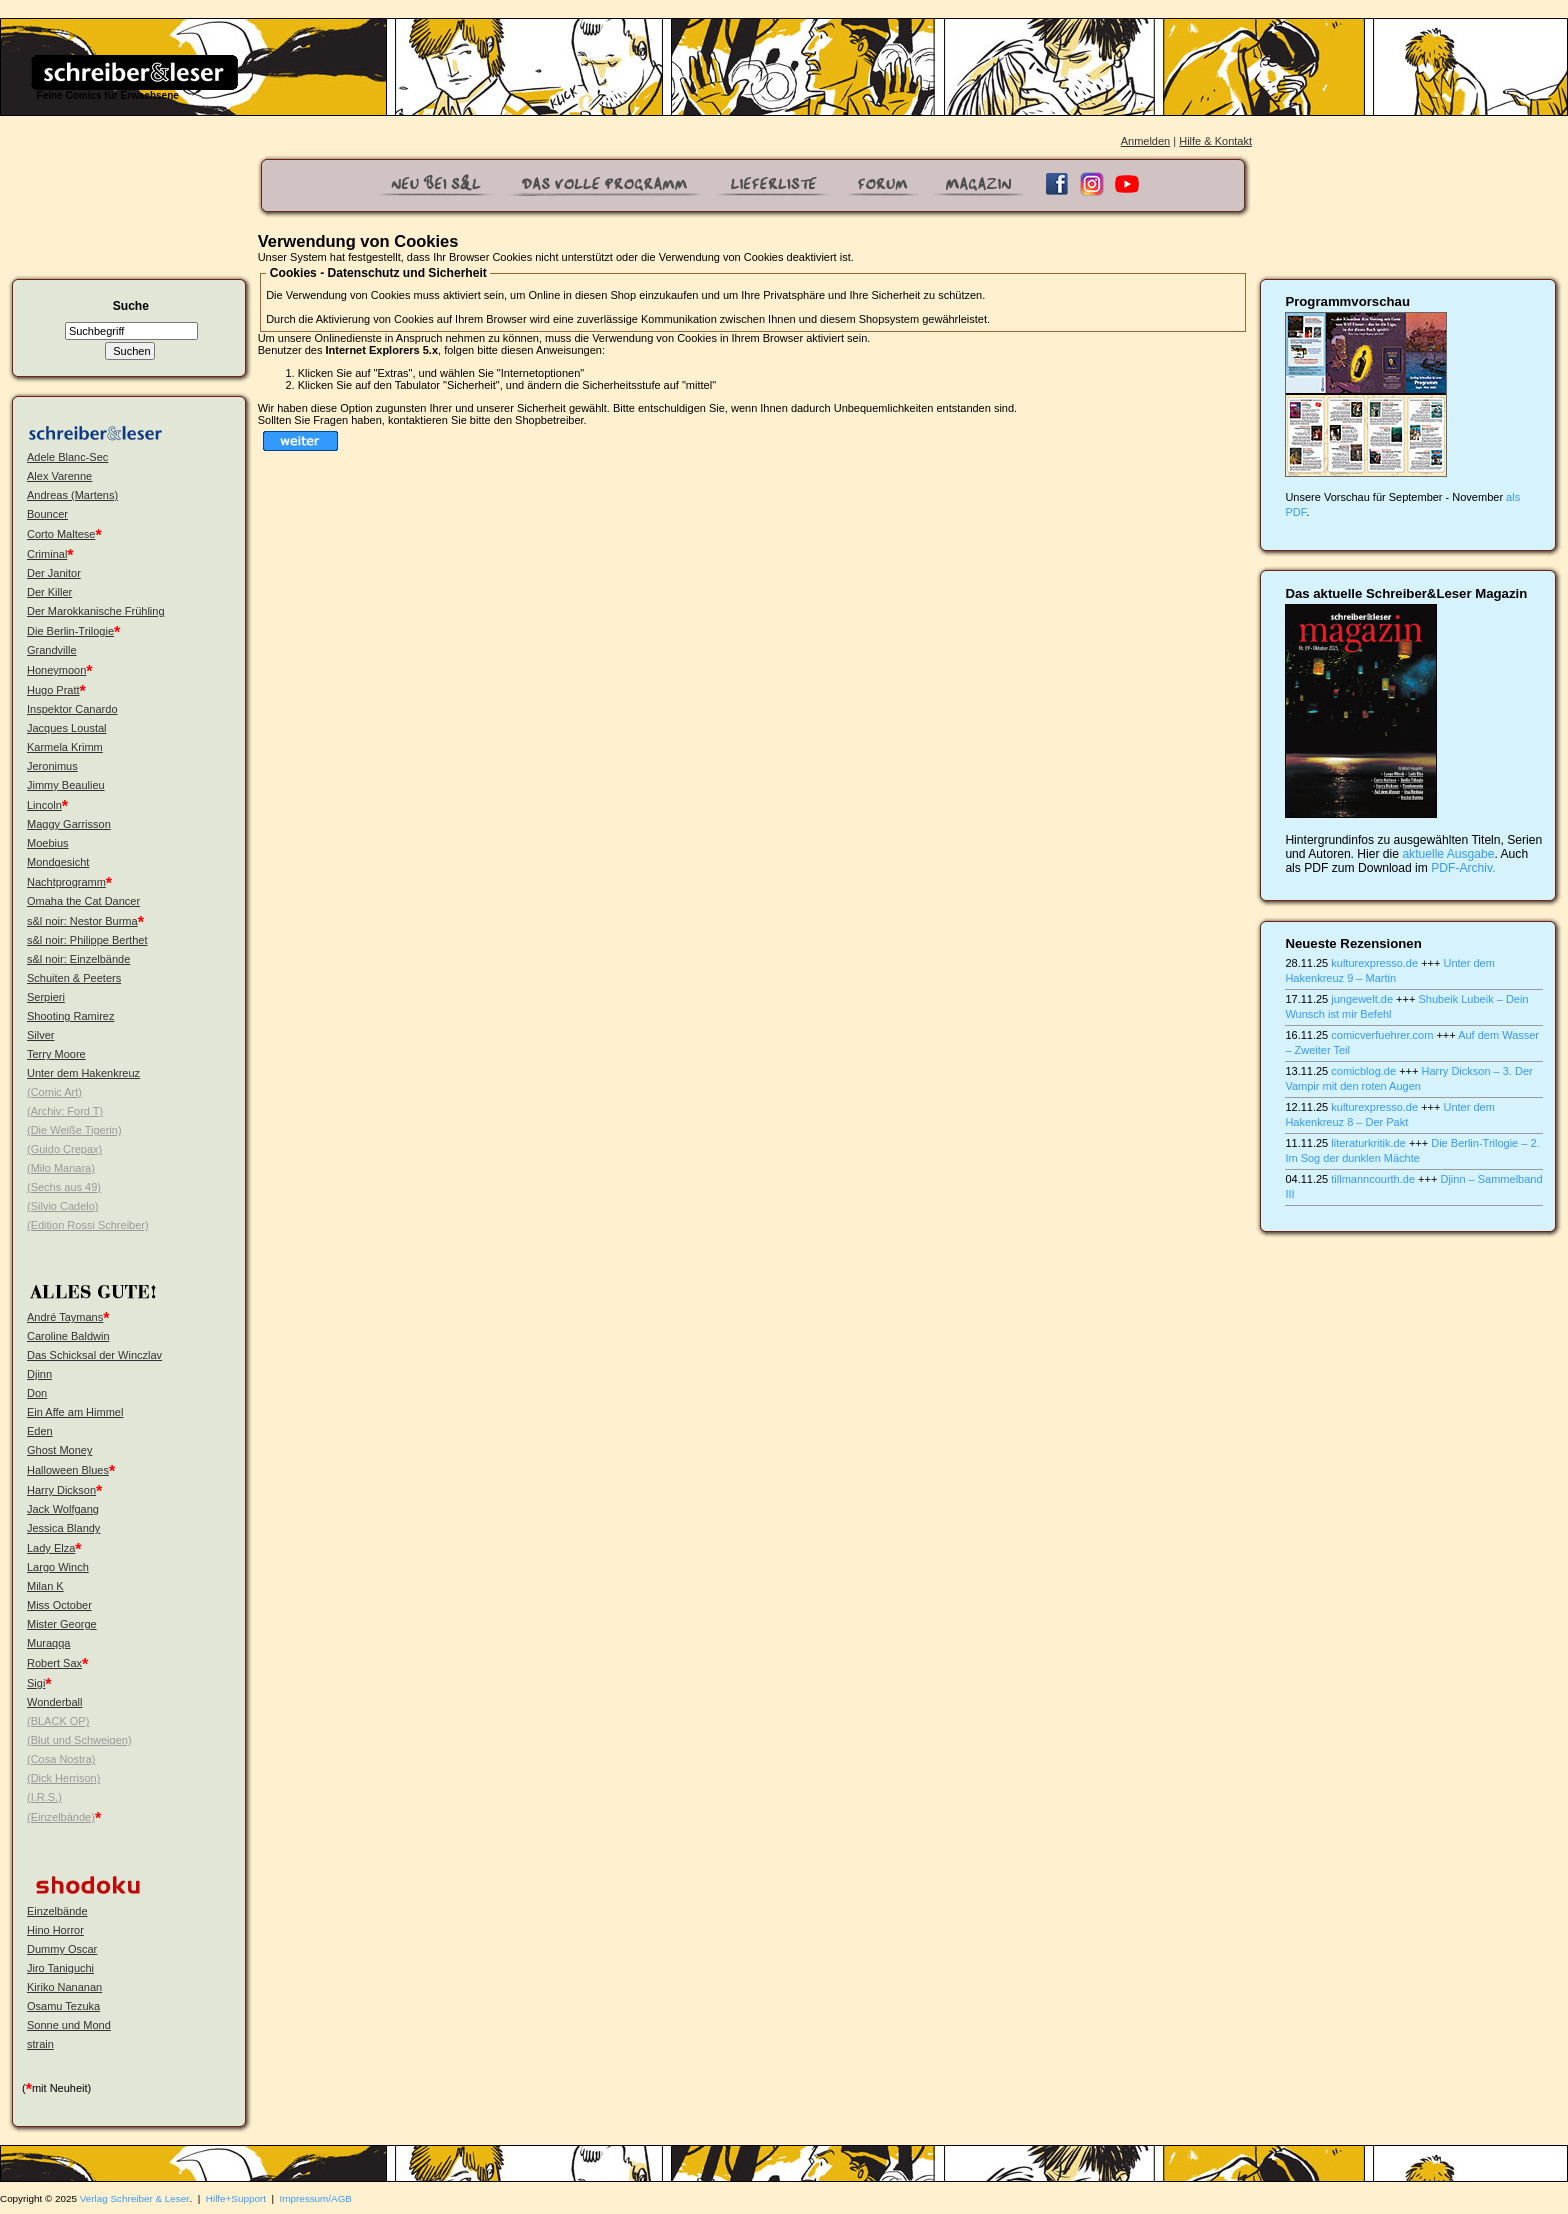 The image size is (1568, 2214). I want to click on Harry Dickson, so click(61, 1490).